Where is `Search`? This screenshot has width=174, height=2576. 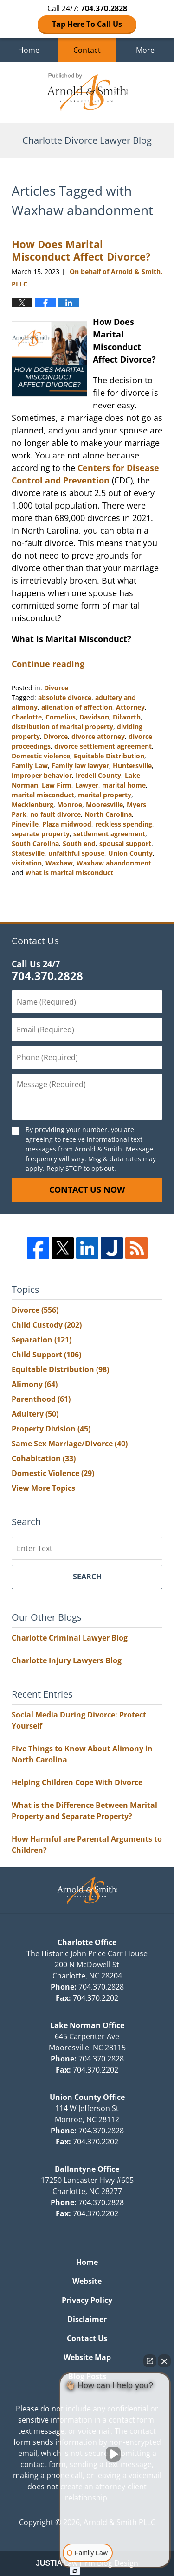
Search is located at coordinates (87, 1576).